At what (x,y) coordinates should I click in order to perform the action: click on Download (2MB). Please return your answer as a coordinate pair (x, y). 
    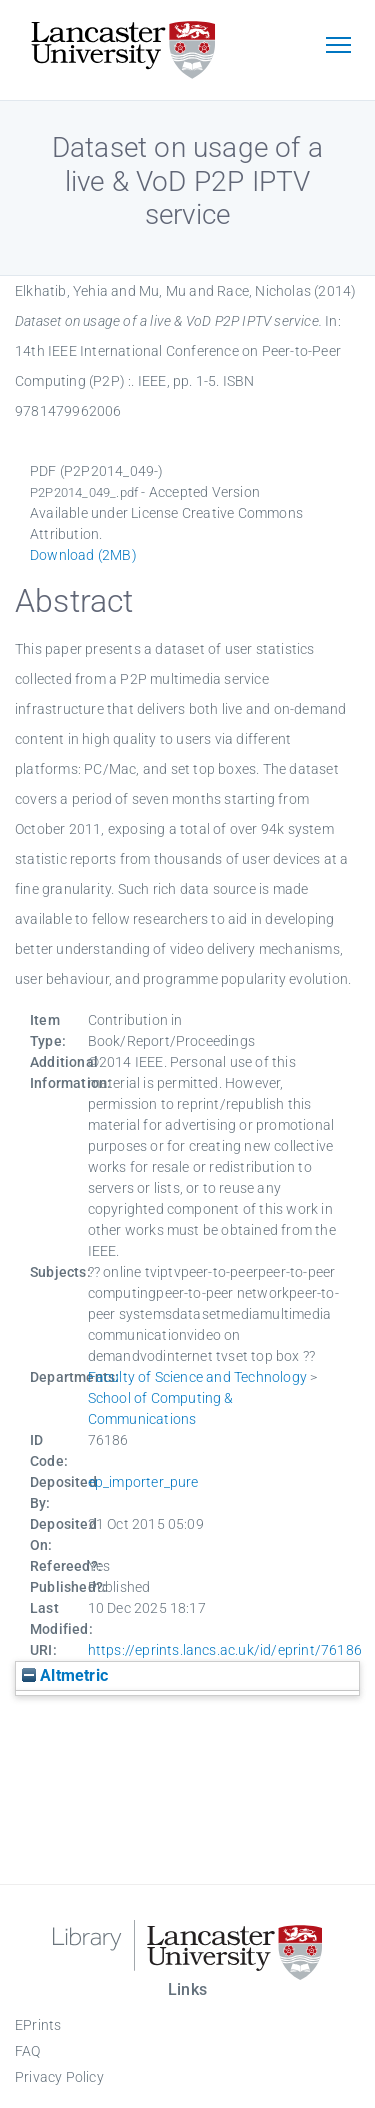
    Looking at the image, I should click on (83, 555).